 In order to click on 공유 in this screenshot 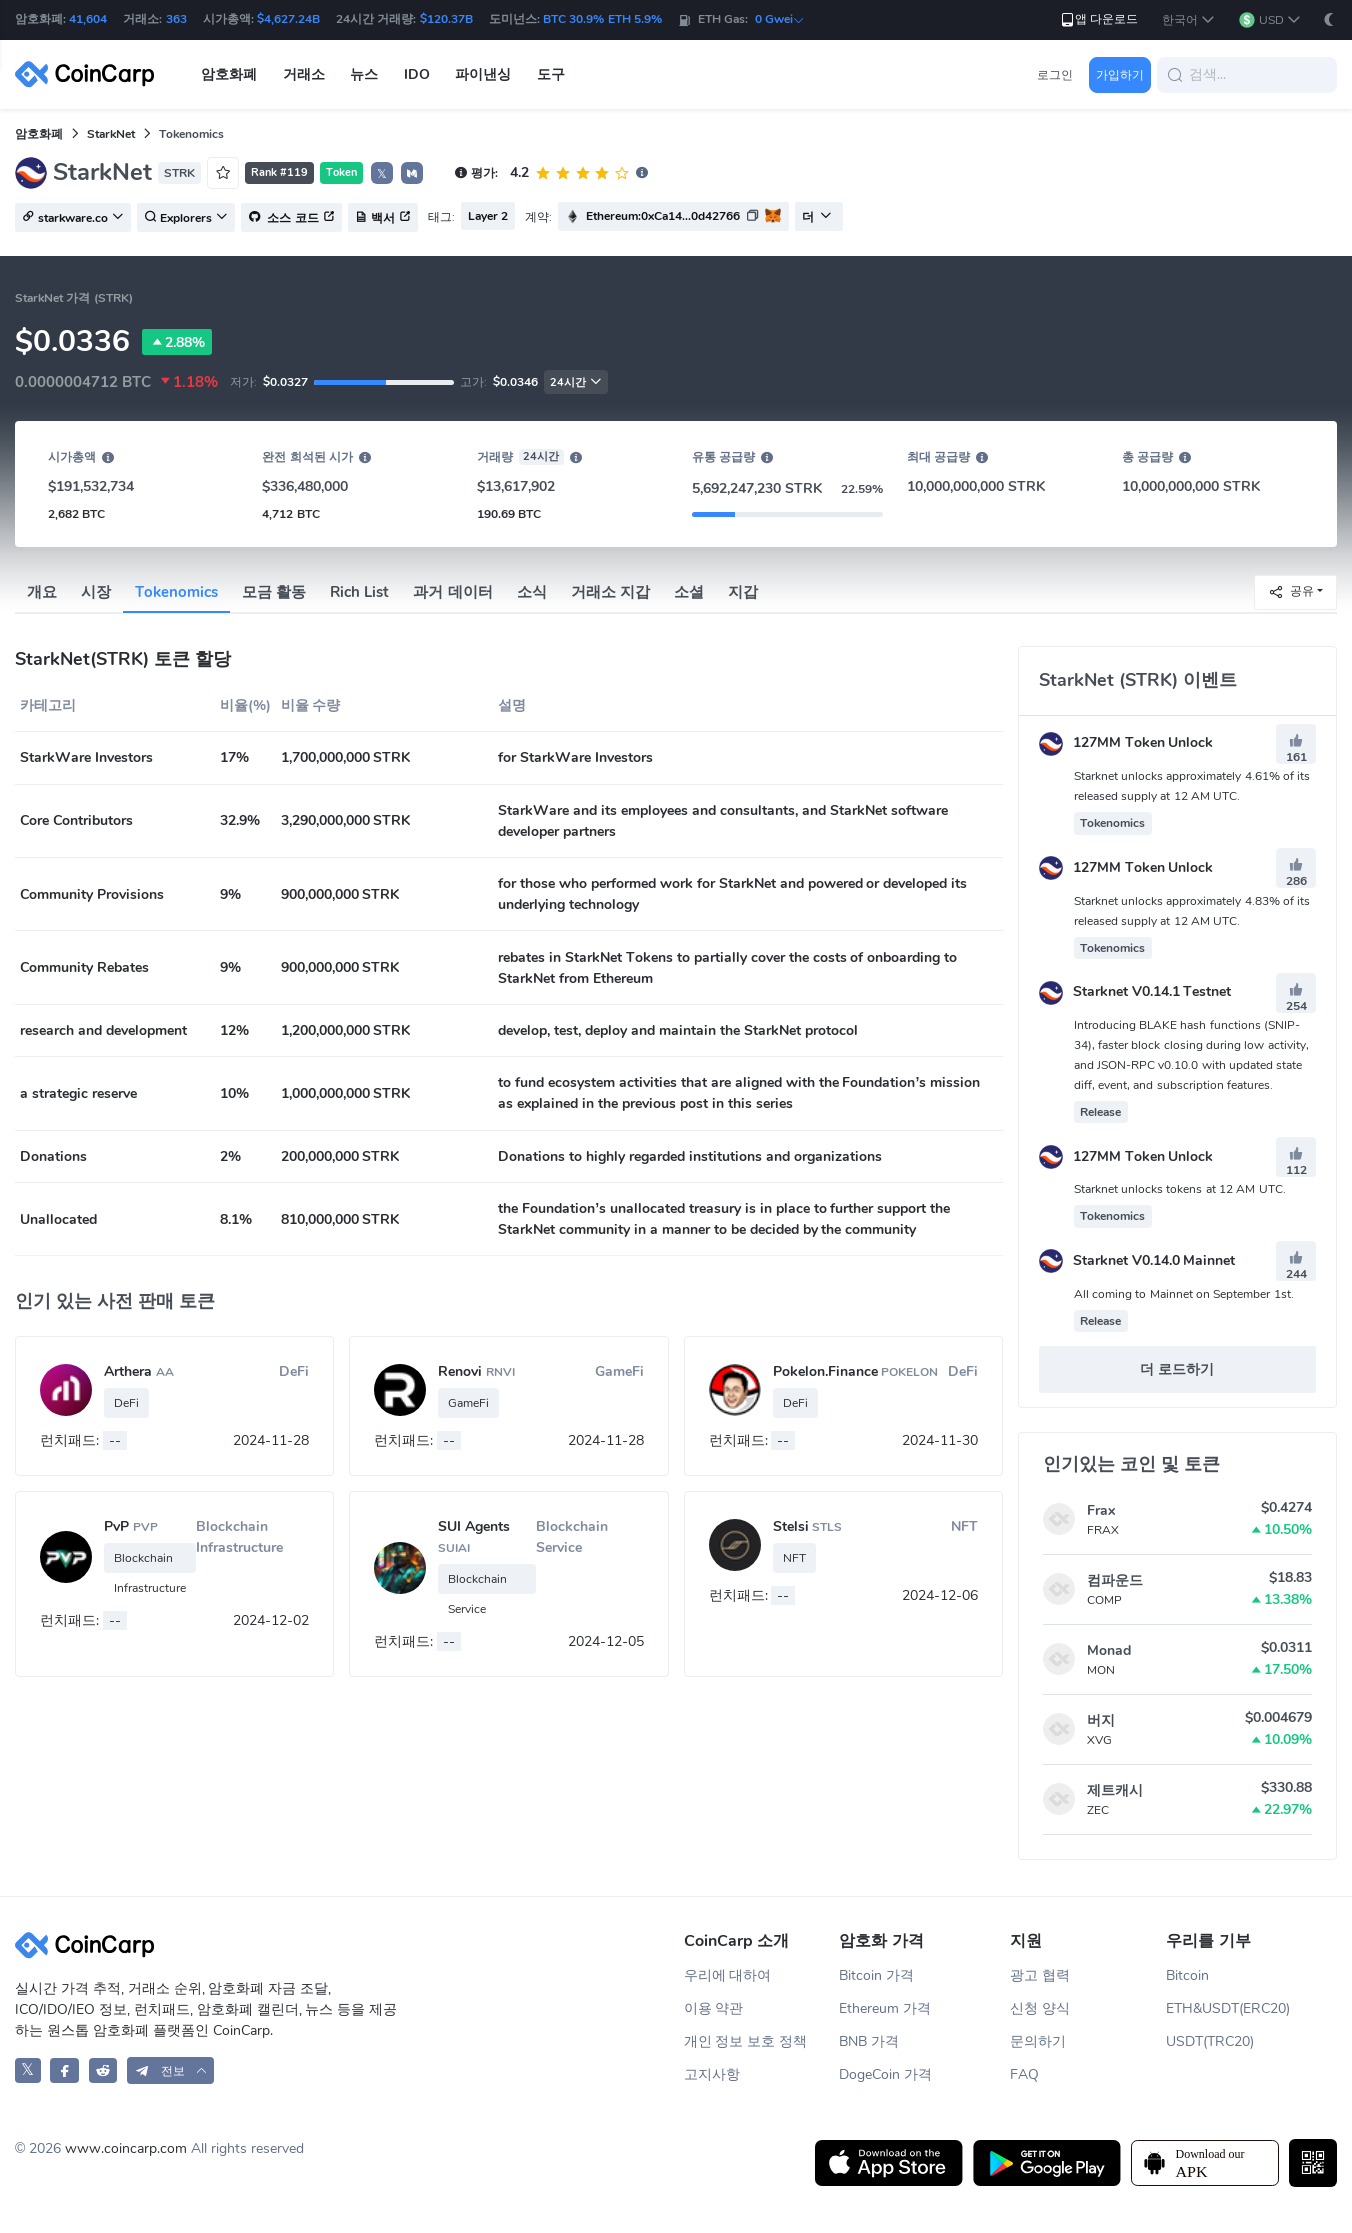, I will do `click(1291, 591)`.